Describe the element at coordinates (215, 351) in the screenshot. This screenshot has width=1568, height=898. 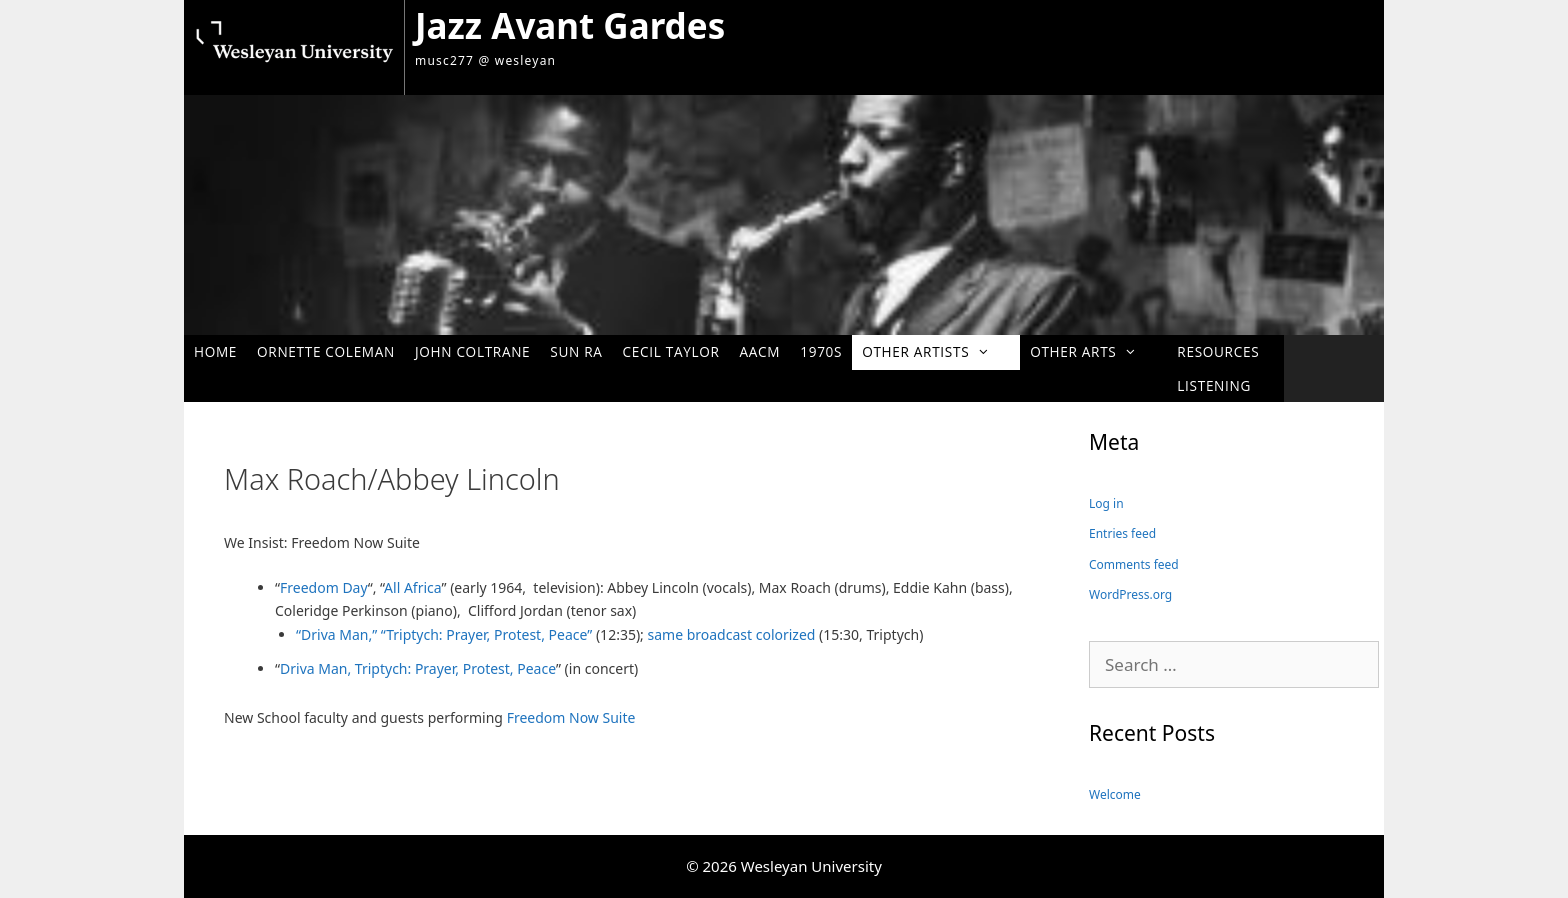
I see `Home` at that location.